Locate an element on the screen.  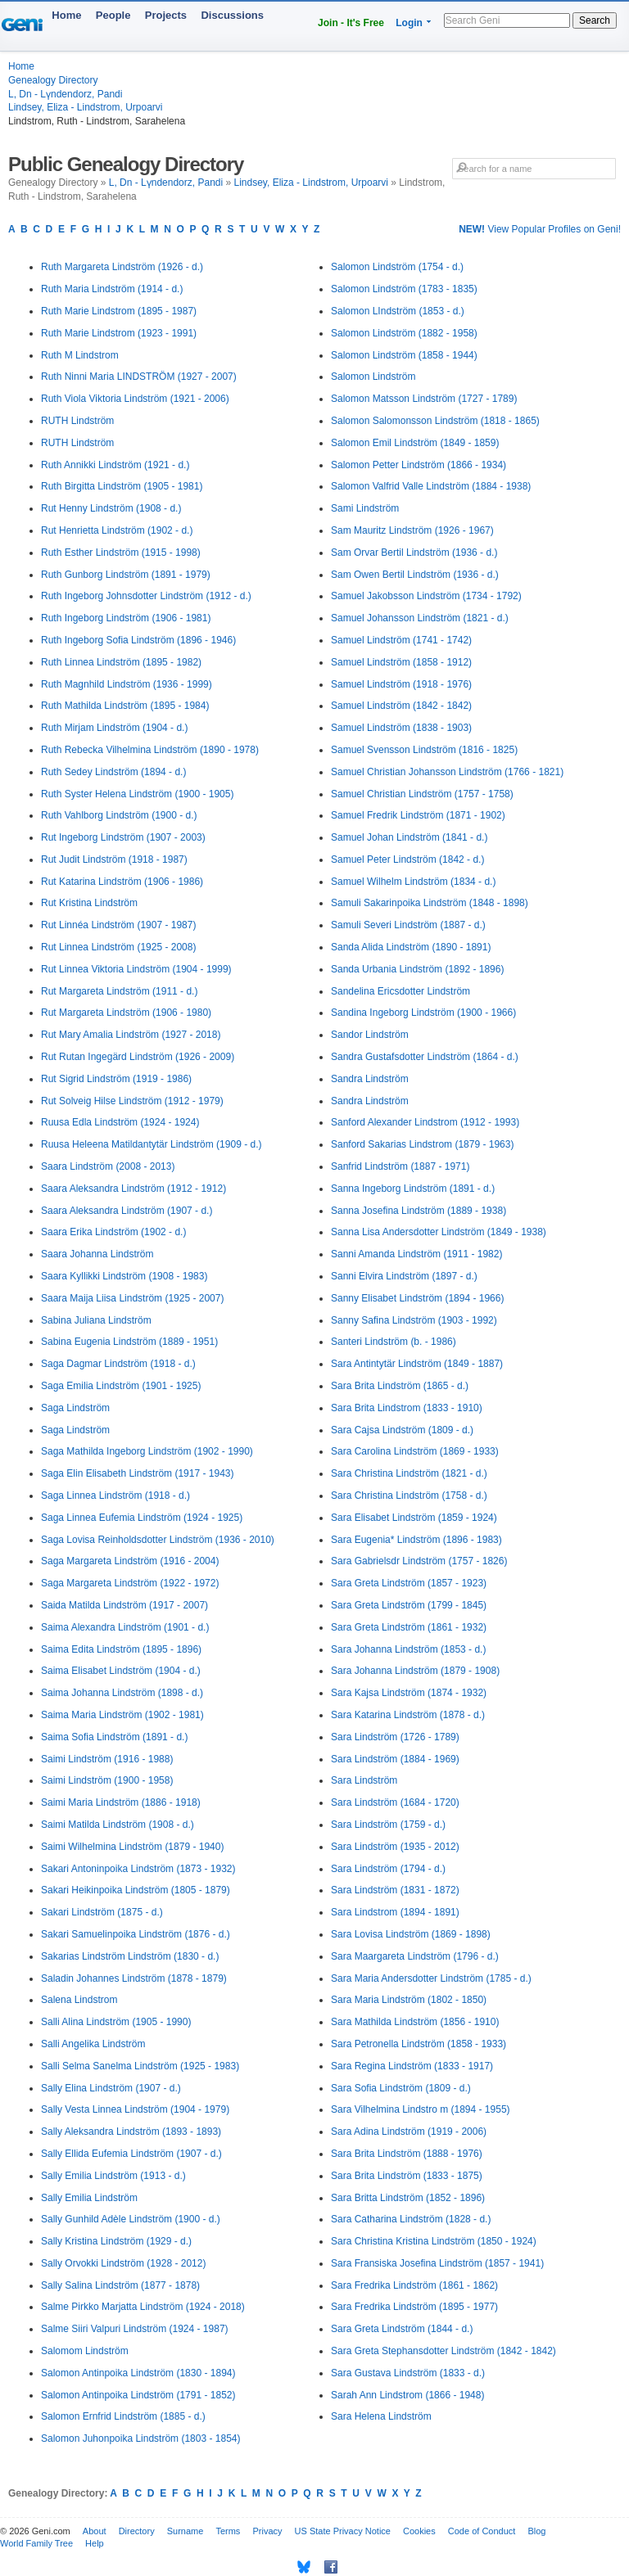
Sanny Elisabet Lindström (1894 - 1966) is located at coordinates (417, 1298).